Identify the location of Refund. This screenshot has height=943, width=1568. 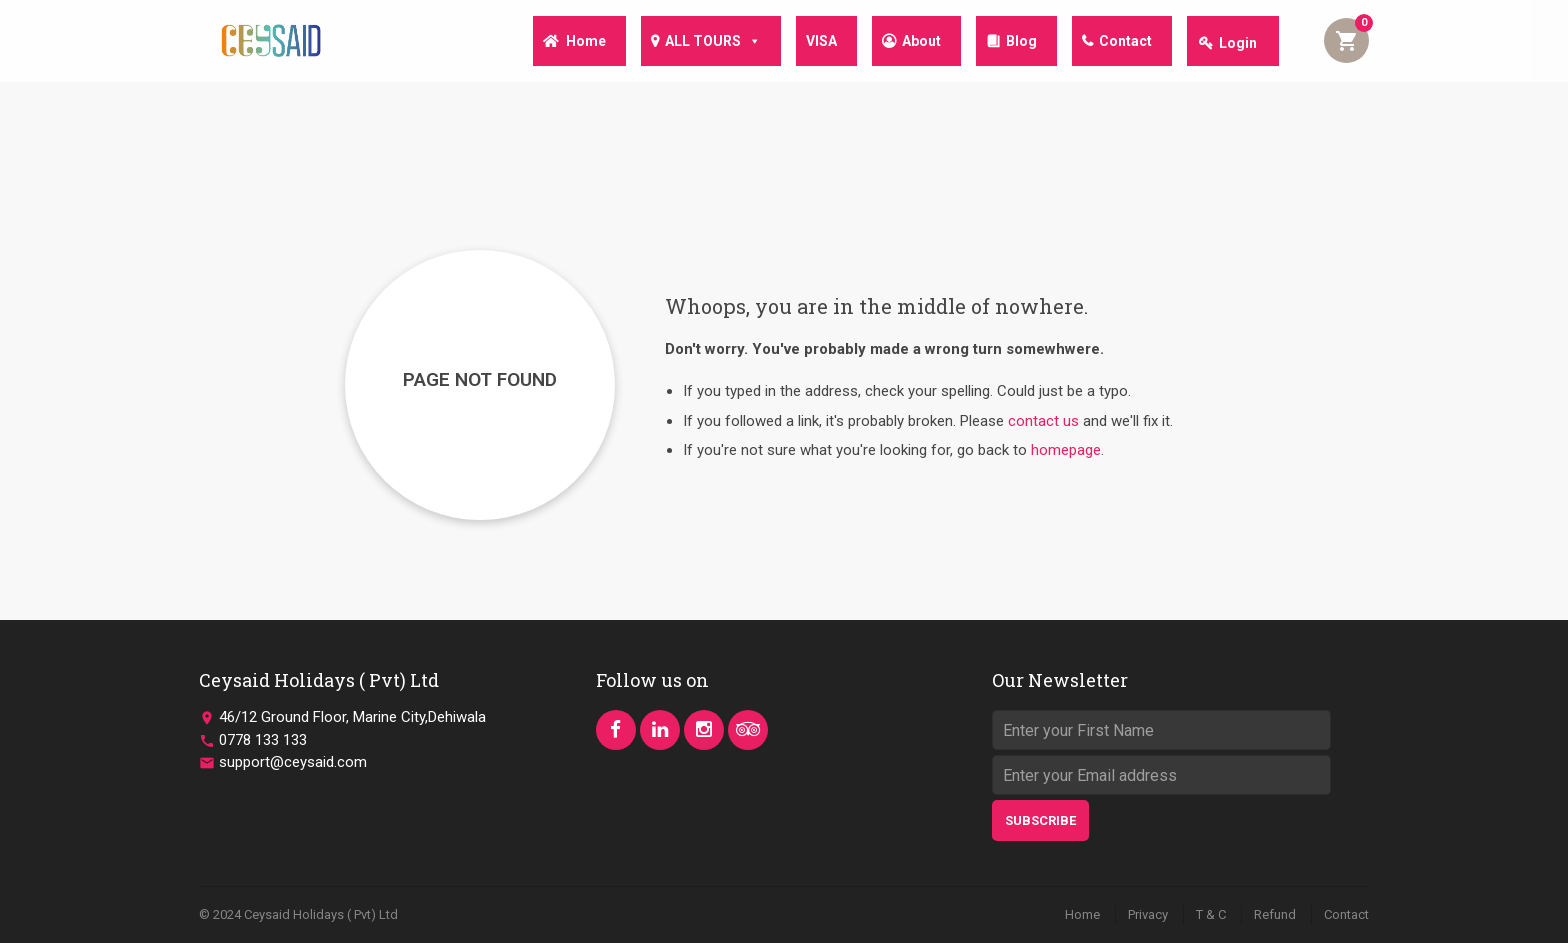
(1275, 914).